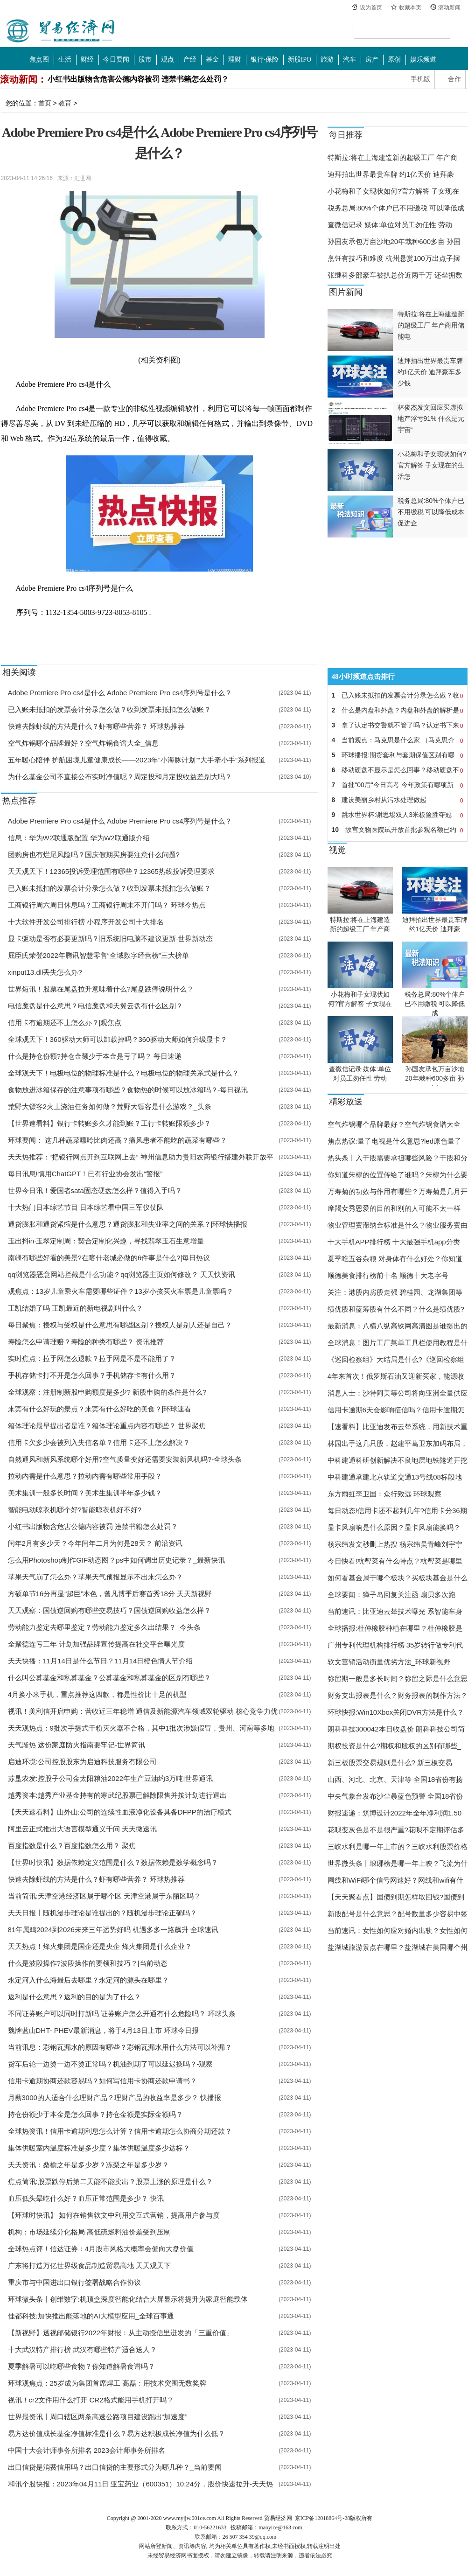 The image size is (468, 2576). What do you see at coordinates (398, 1393) in the screenshot?
I see `消息人士：沙特阿美等公司将向亚洲全量供应` at bounding box center [398, 1393].